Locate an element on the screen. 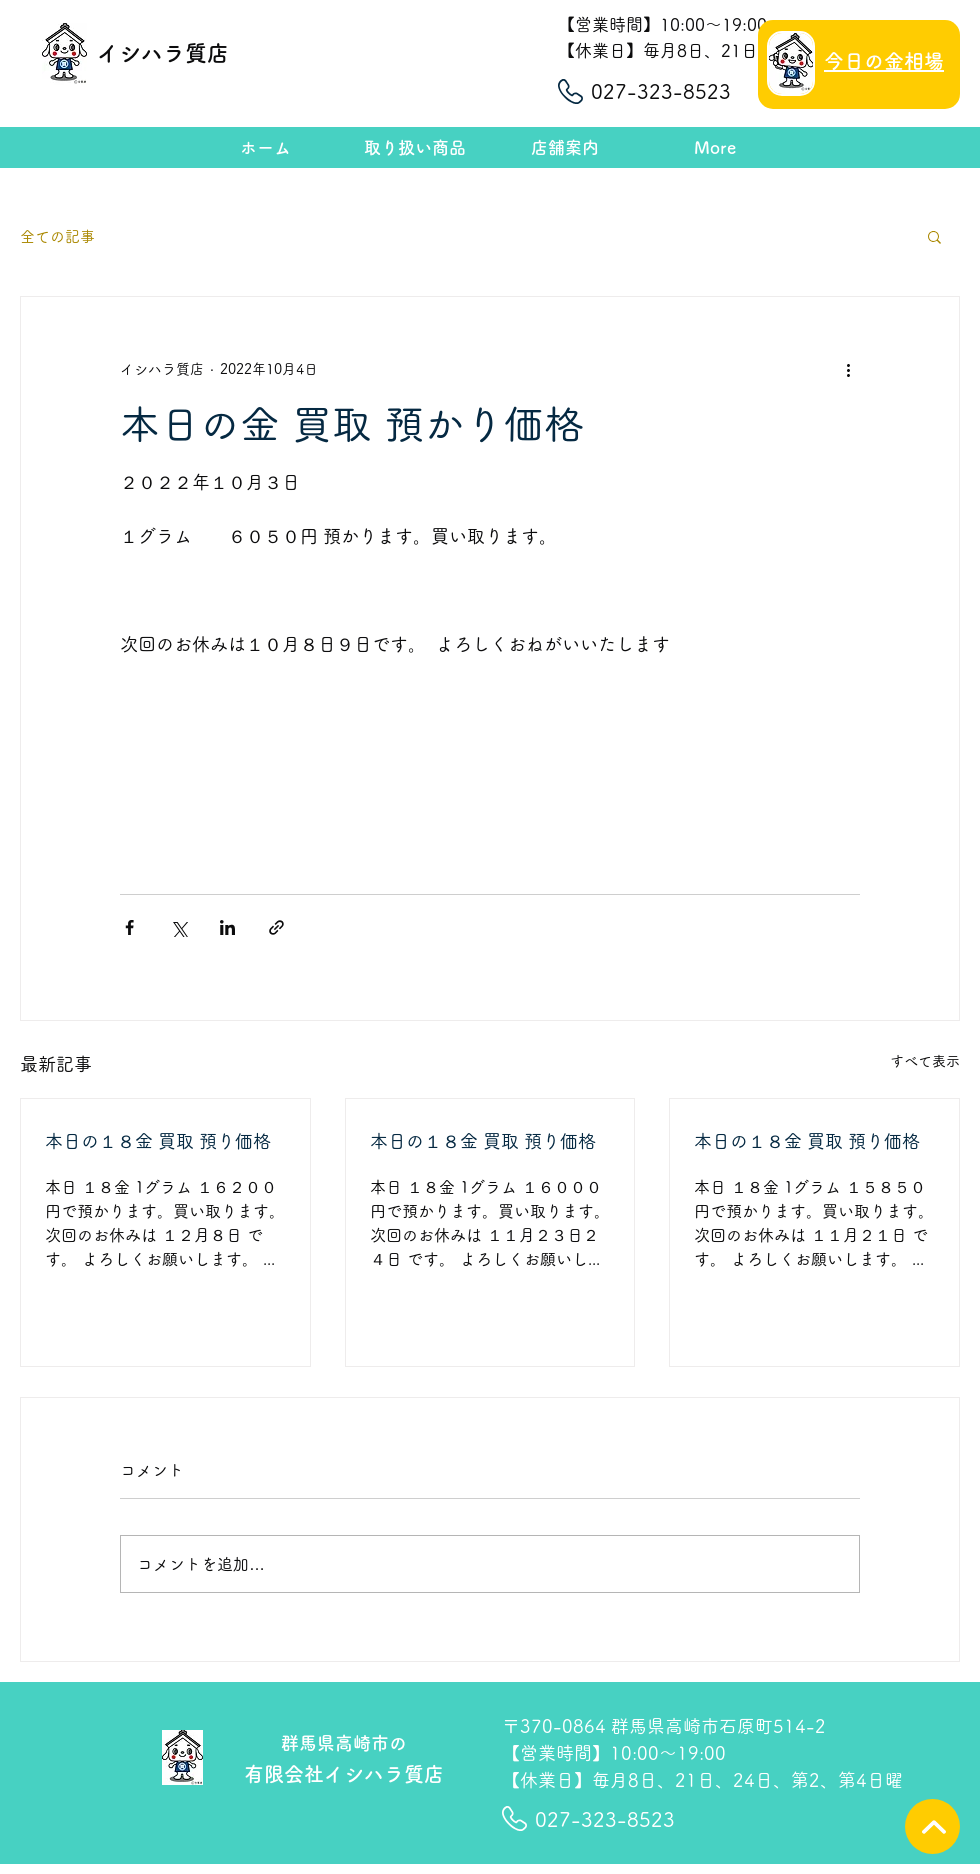  有限会社イシハラ質店 is located at coordinates (344, 1774).